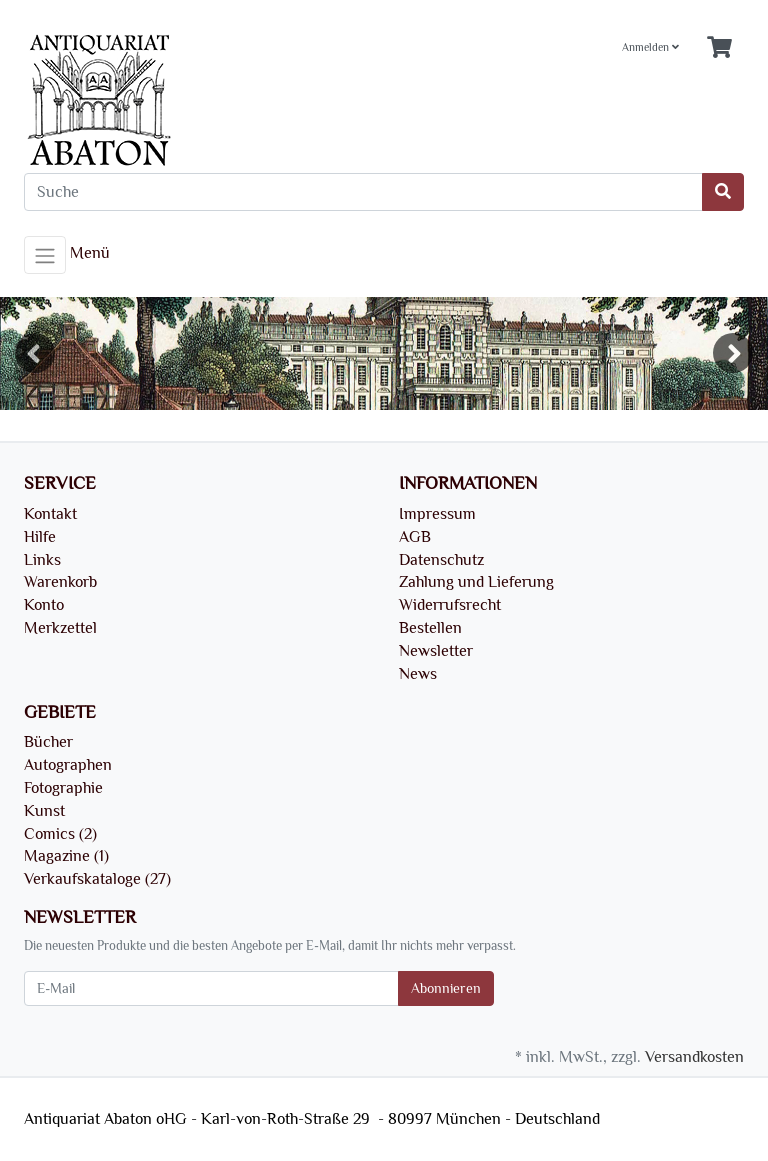 The image size is (768, 1161). I want to click on Zahlung und Lieferung, so click(476, 582).